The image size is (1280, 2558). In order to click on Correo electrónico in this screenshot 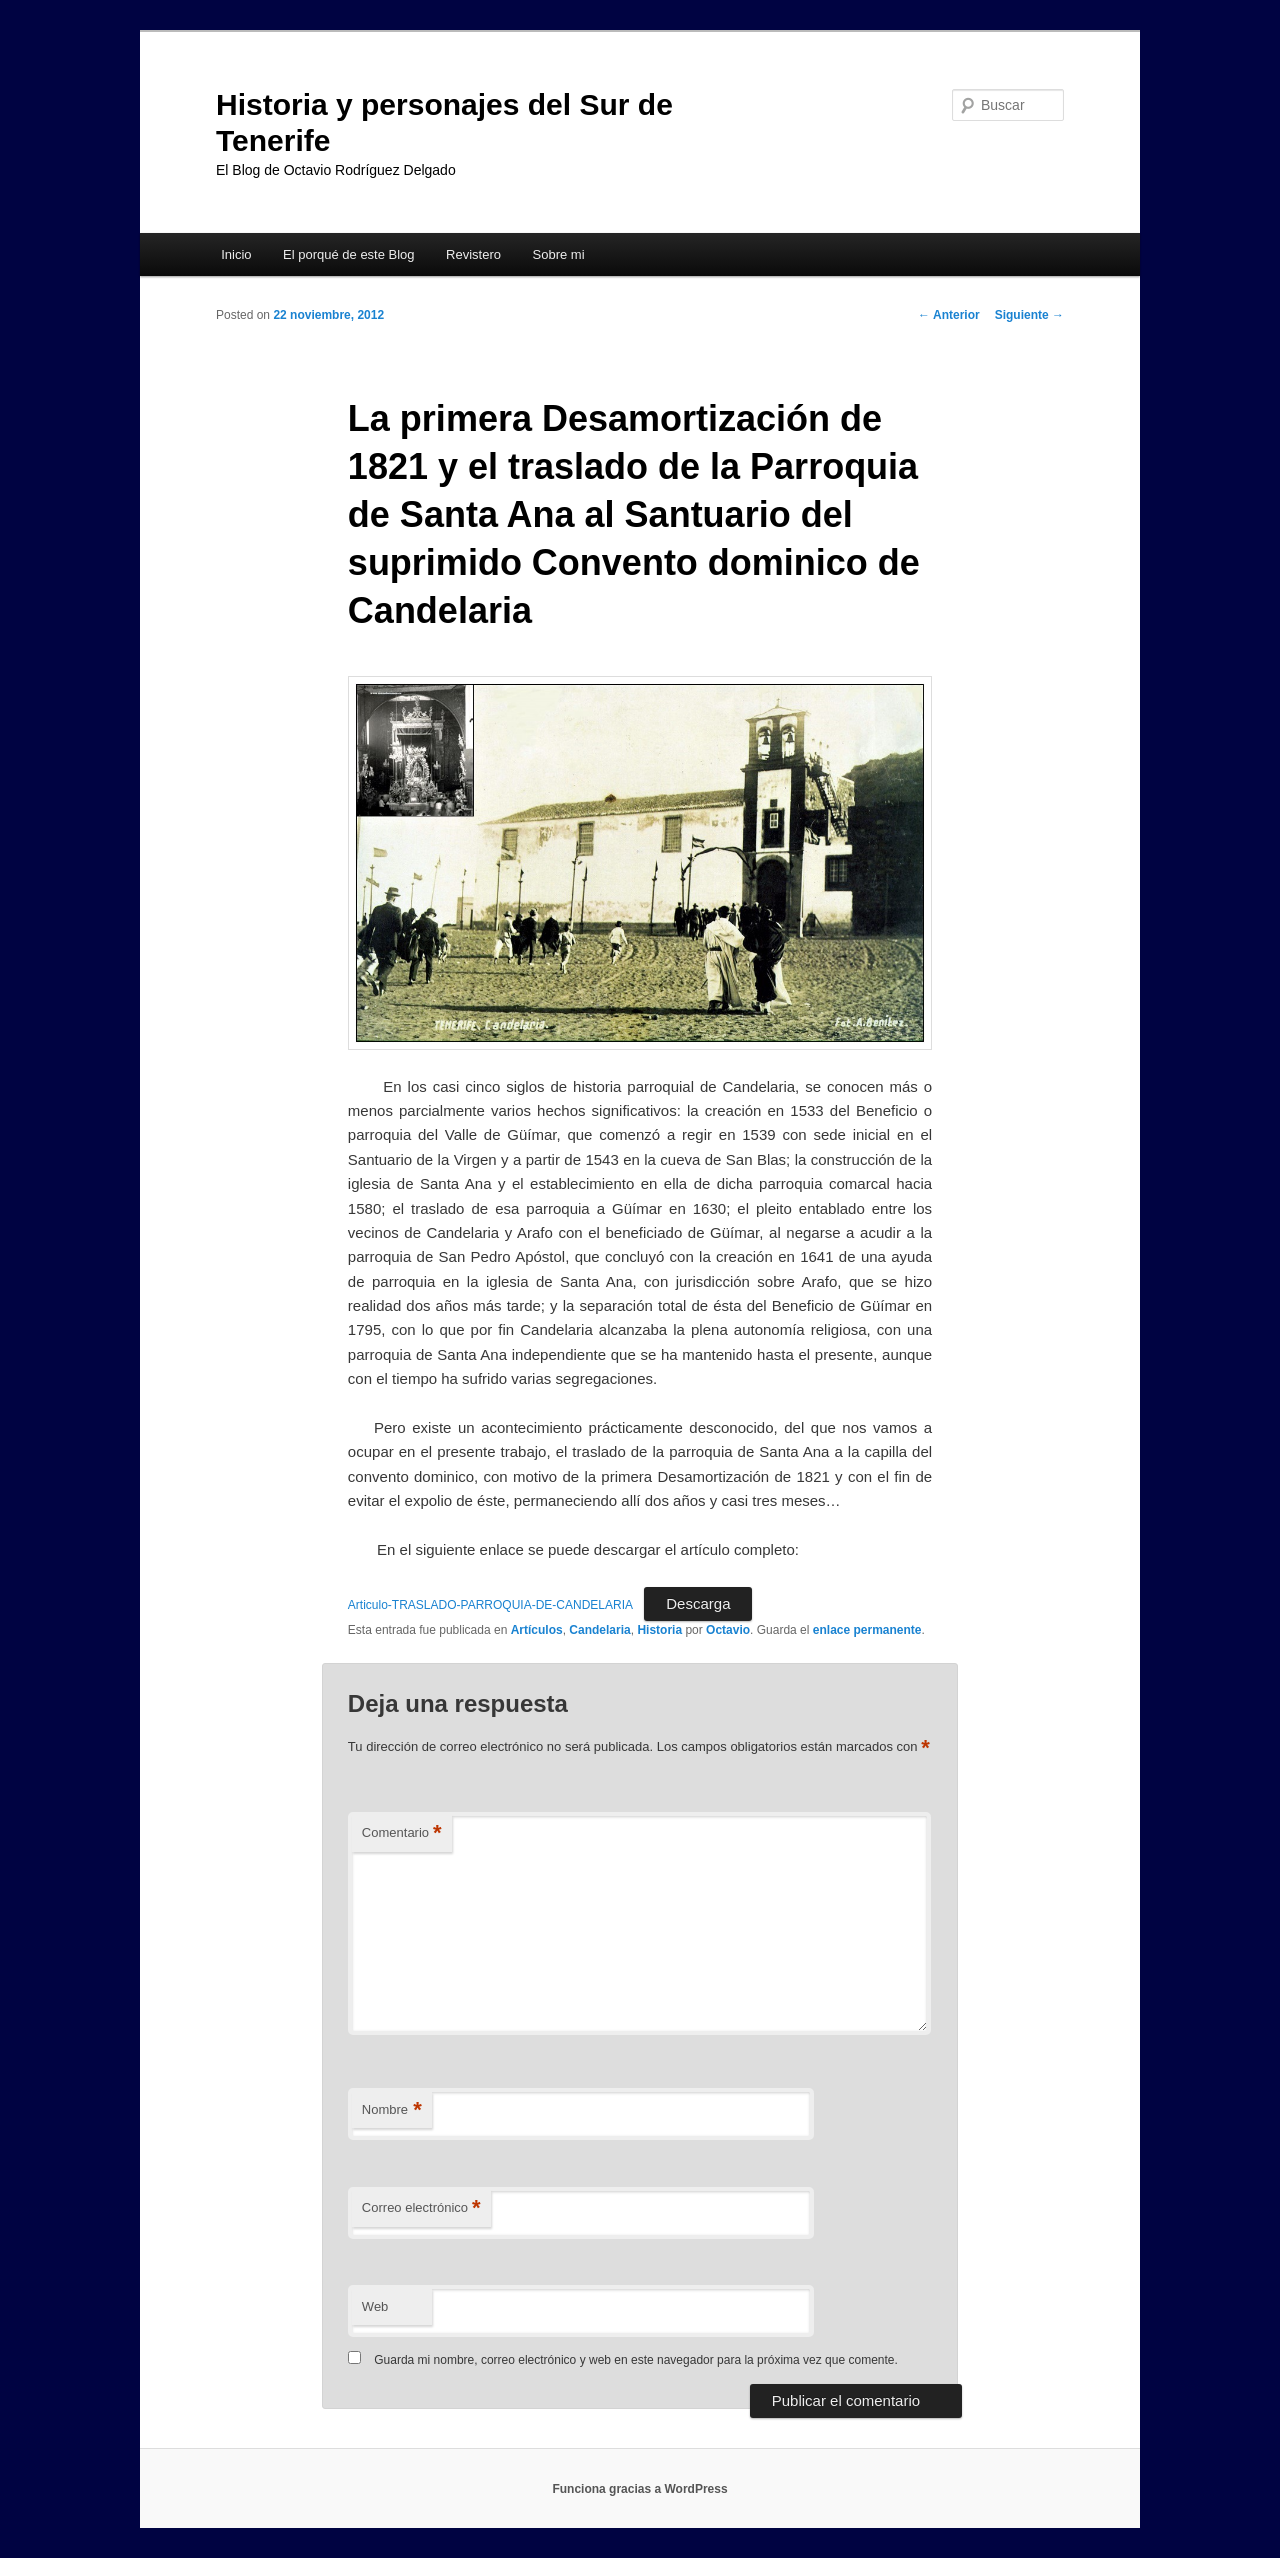, I will do `click(421, 2208)`.